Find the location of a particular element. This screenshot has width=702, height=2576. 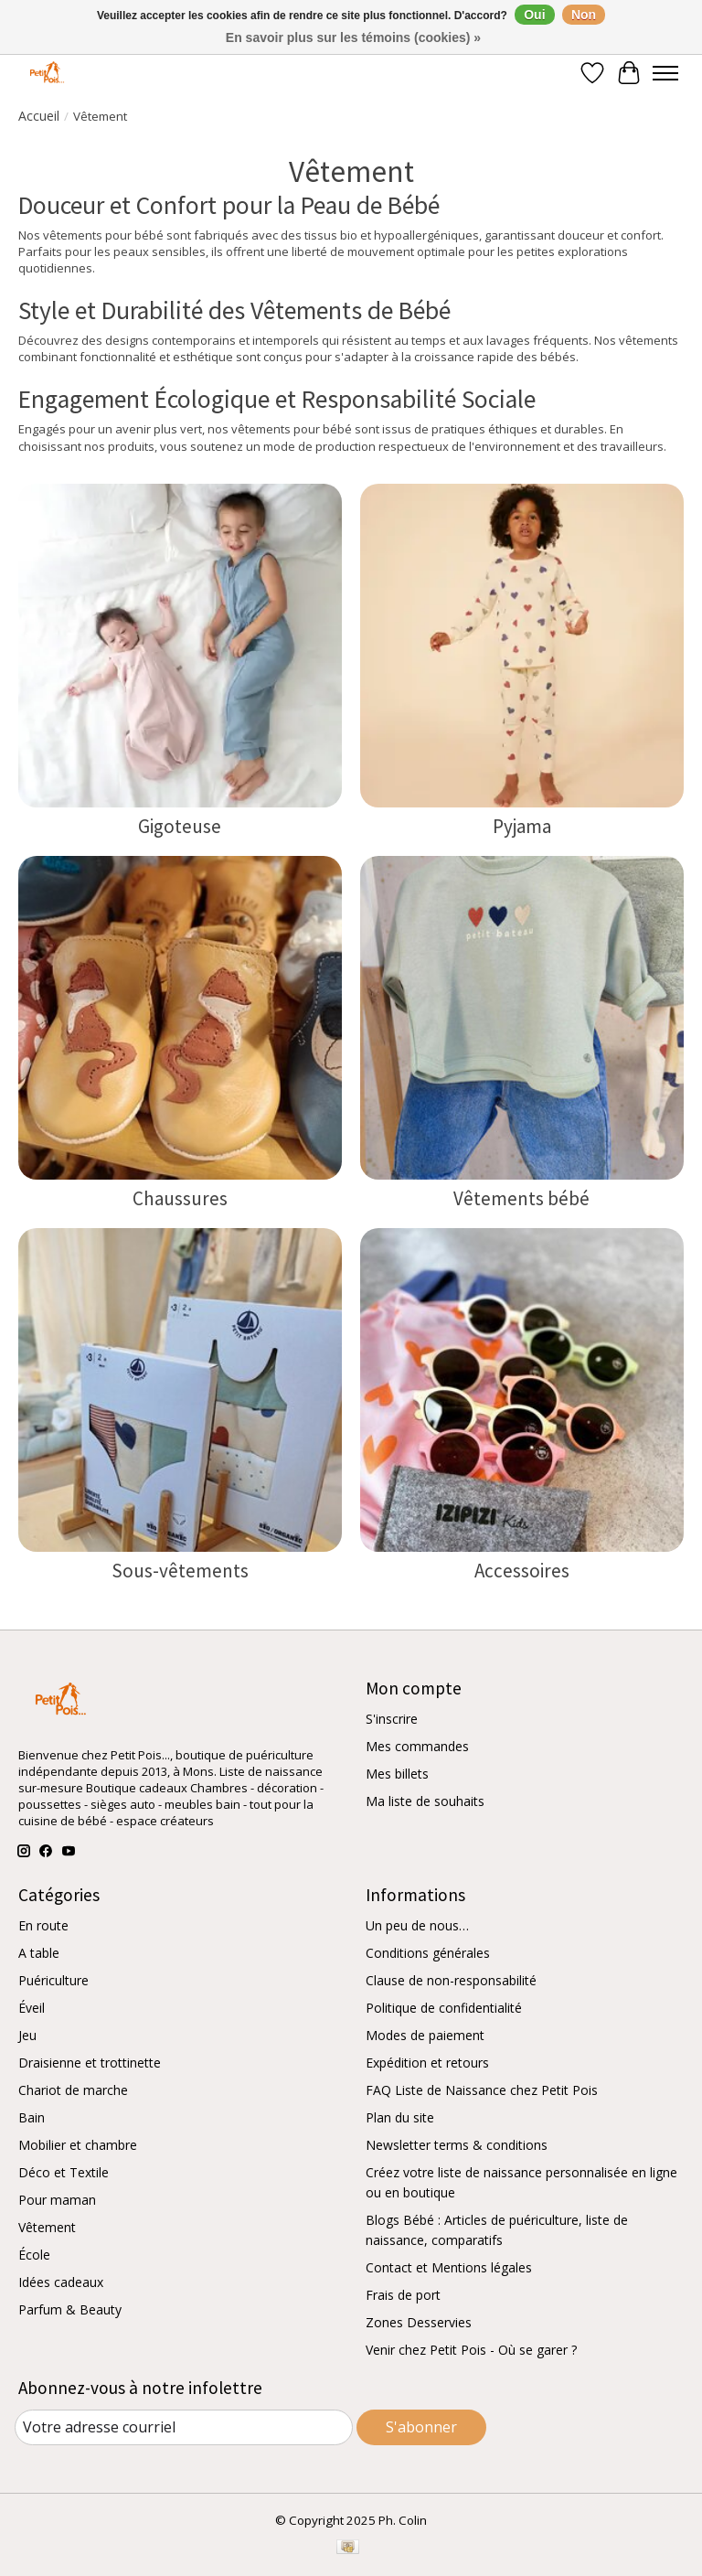

Draisienne et trottinette is located at coordinates (89, 2062).